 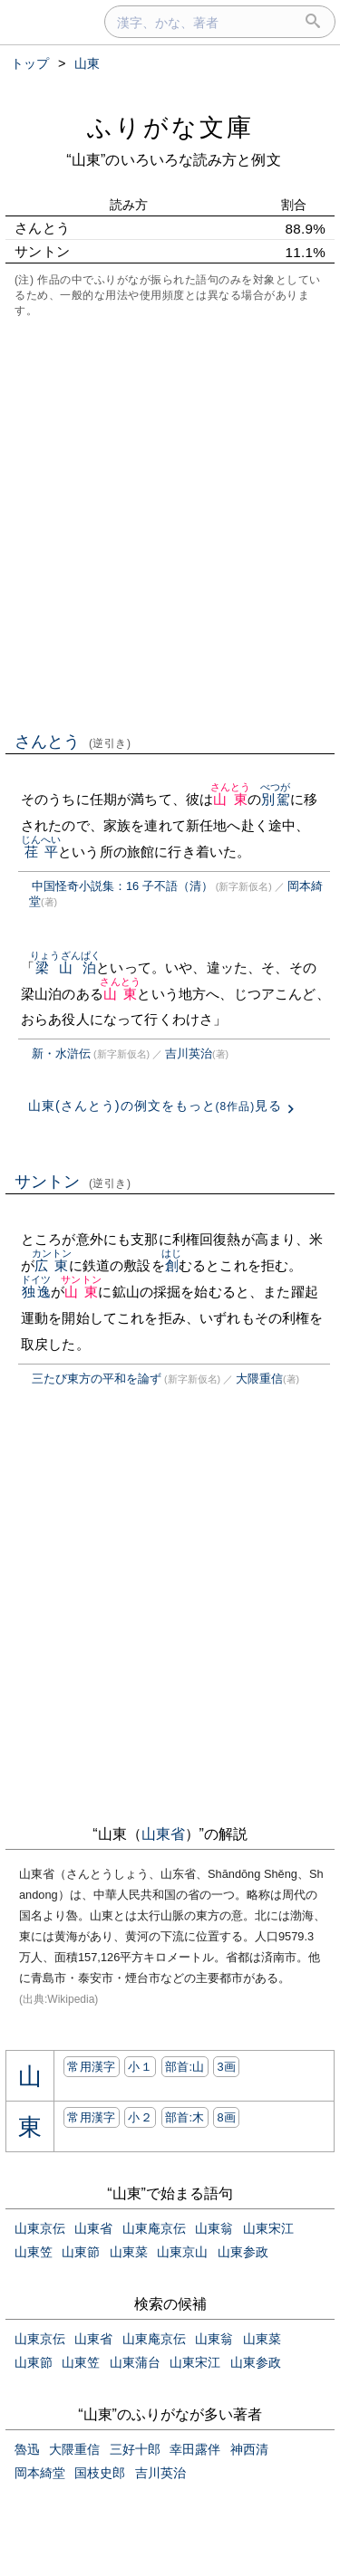 What do you see at coordinates (122, 886) in the screenshot?
I see `中国怪奇小説集：16 子不語（清）` at bounding box center [122, 886].